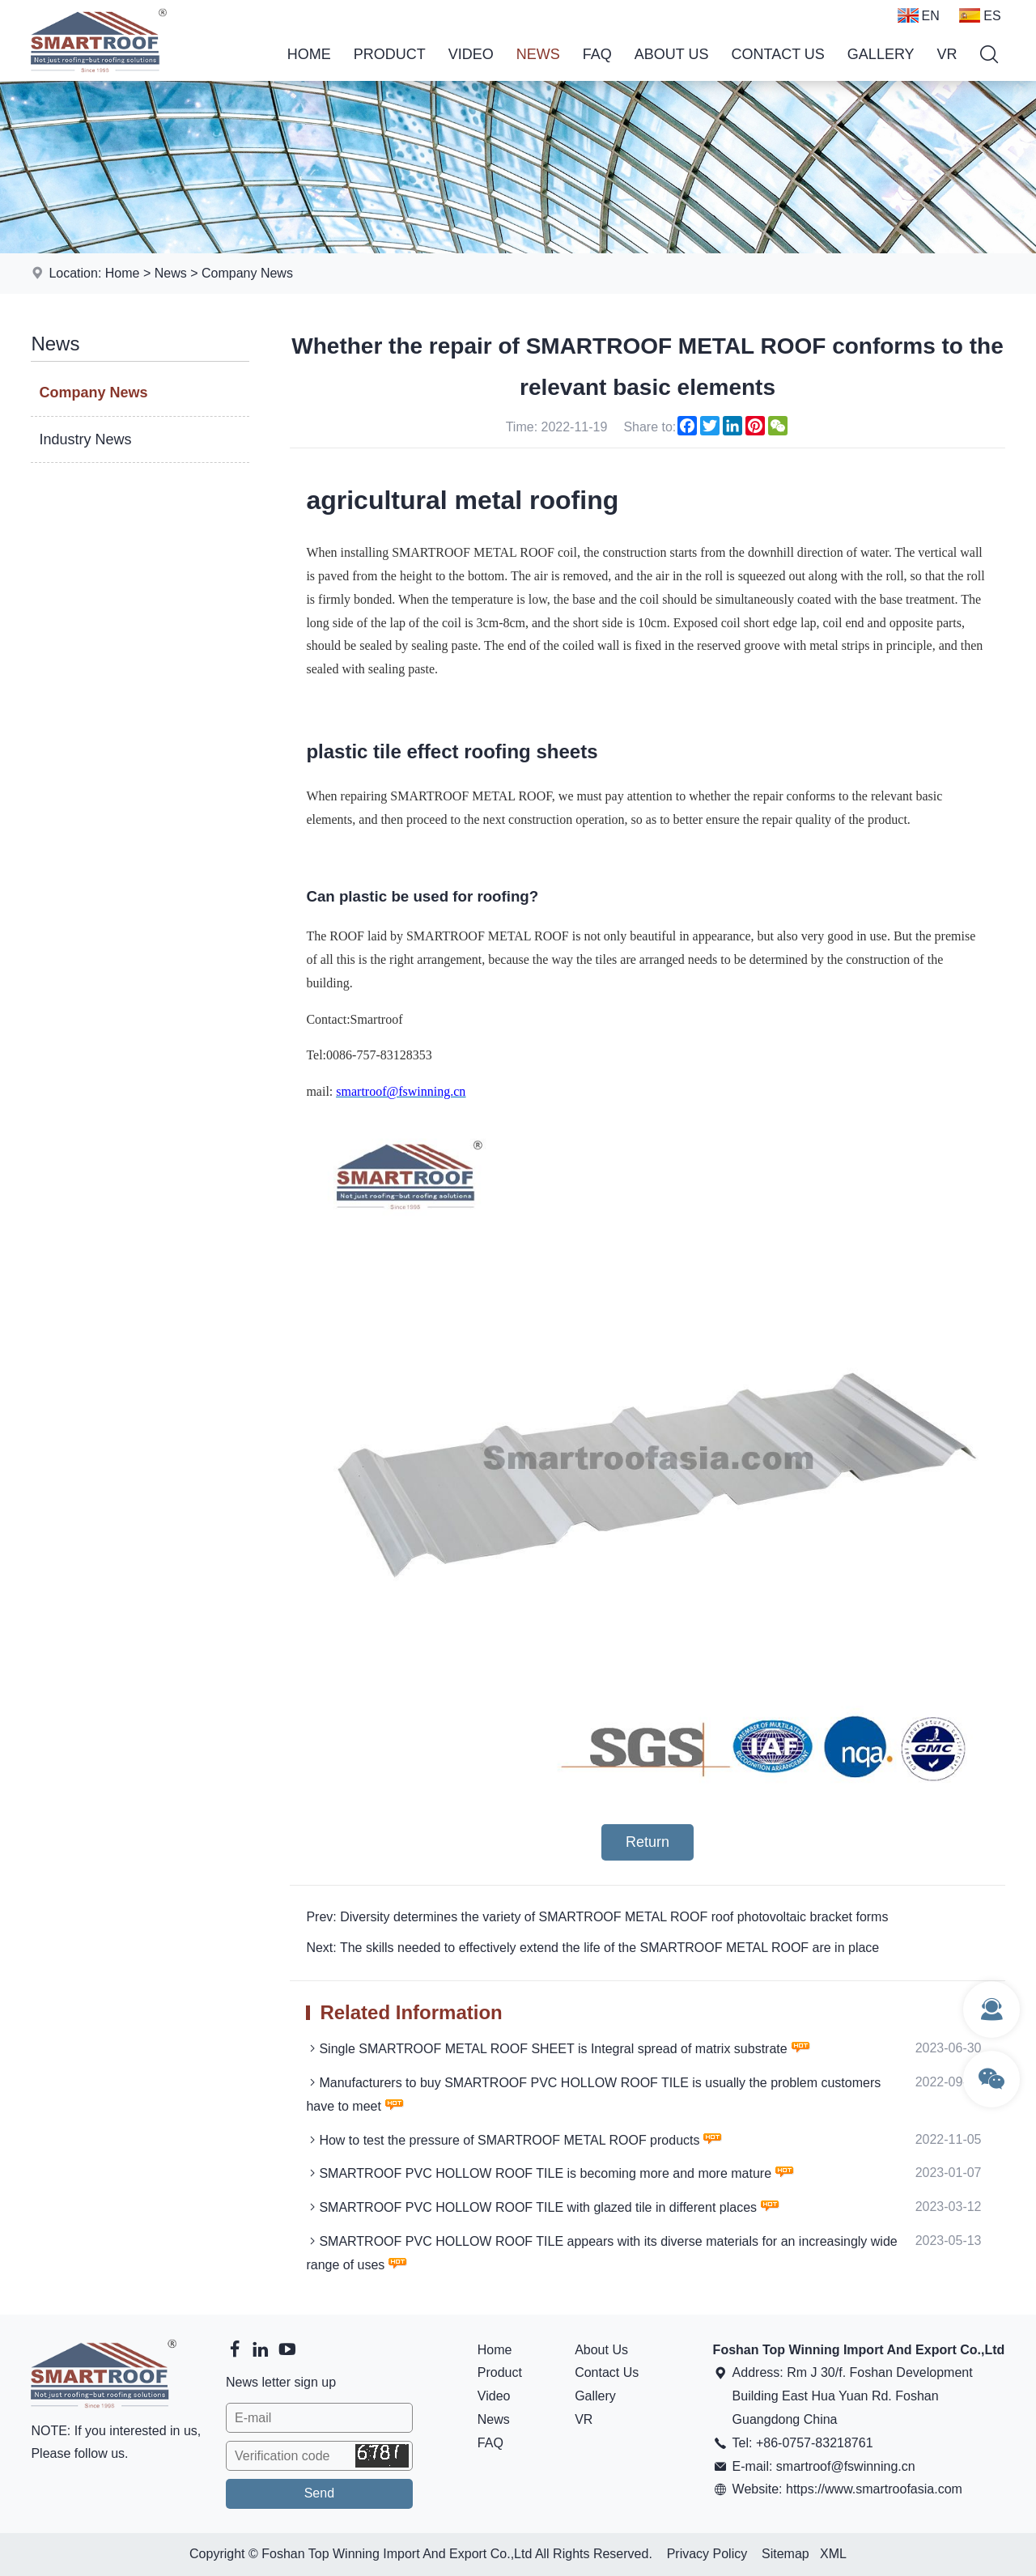 The height and width of the screenshot is (2576, 1036). What do you see at coordinates (471, 54) in the screenshot?
I see `Video` at bounding box center [471, 54].